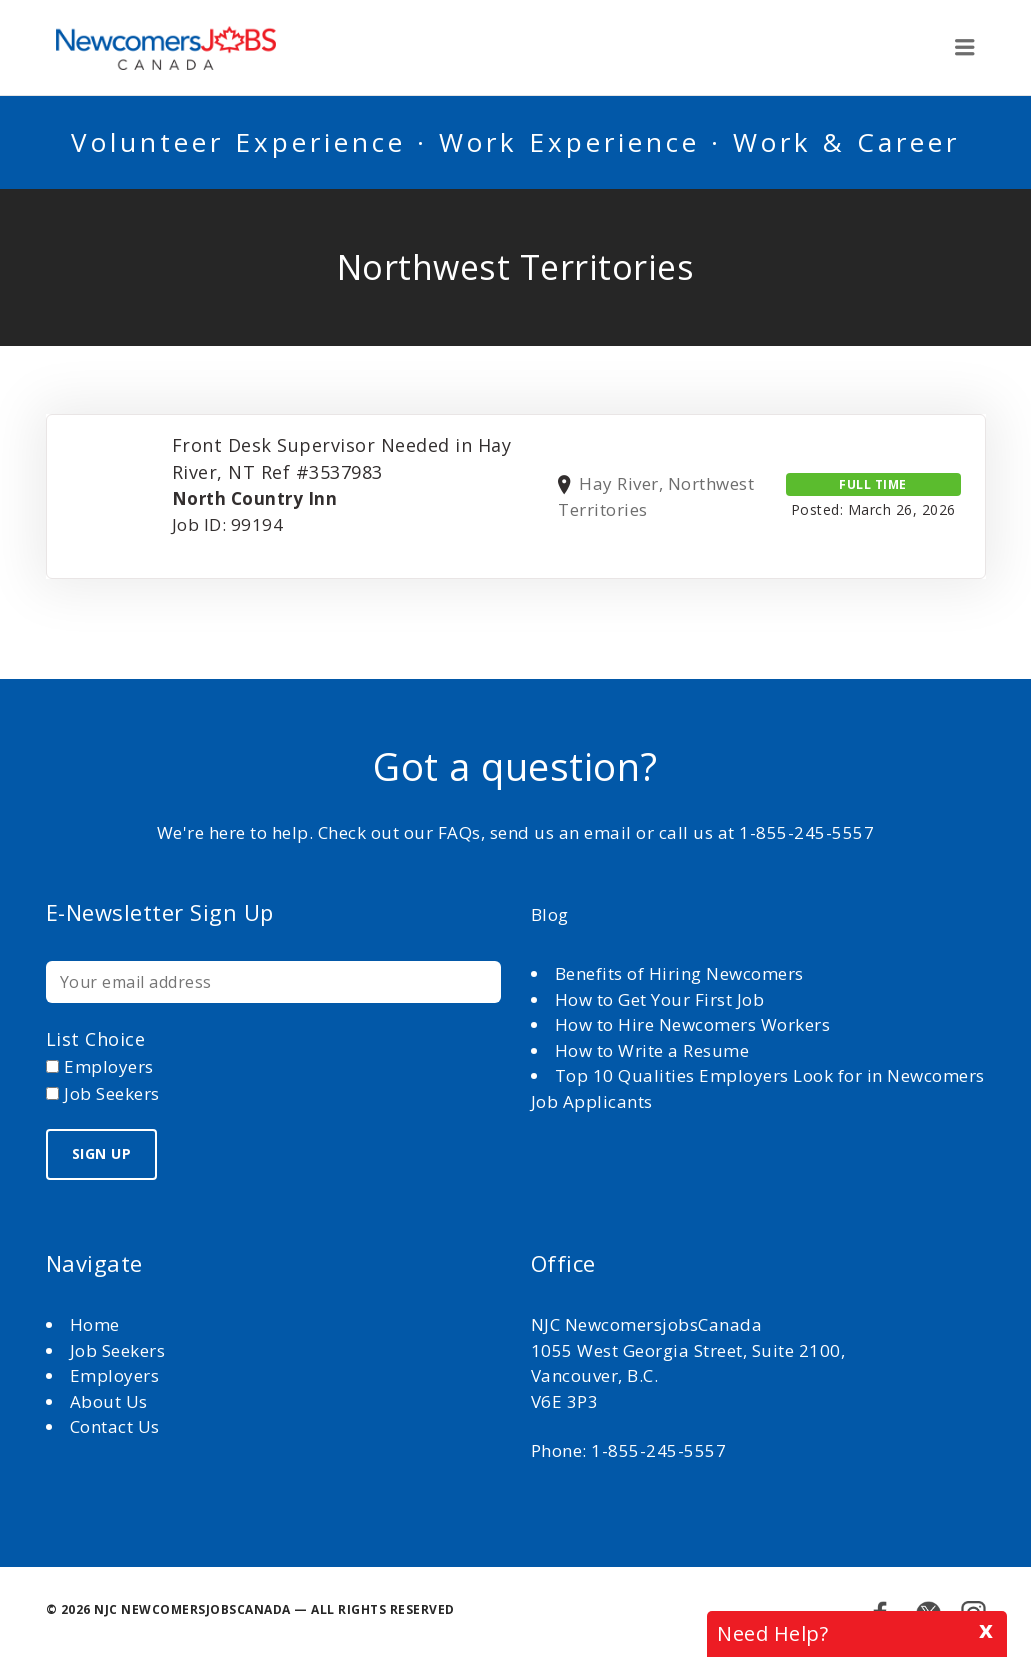  I want to click on About Us, so click(111, 1401).